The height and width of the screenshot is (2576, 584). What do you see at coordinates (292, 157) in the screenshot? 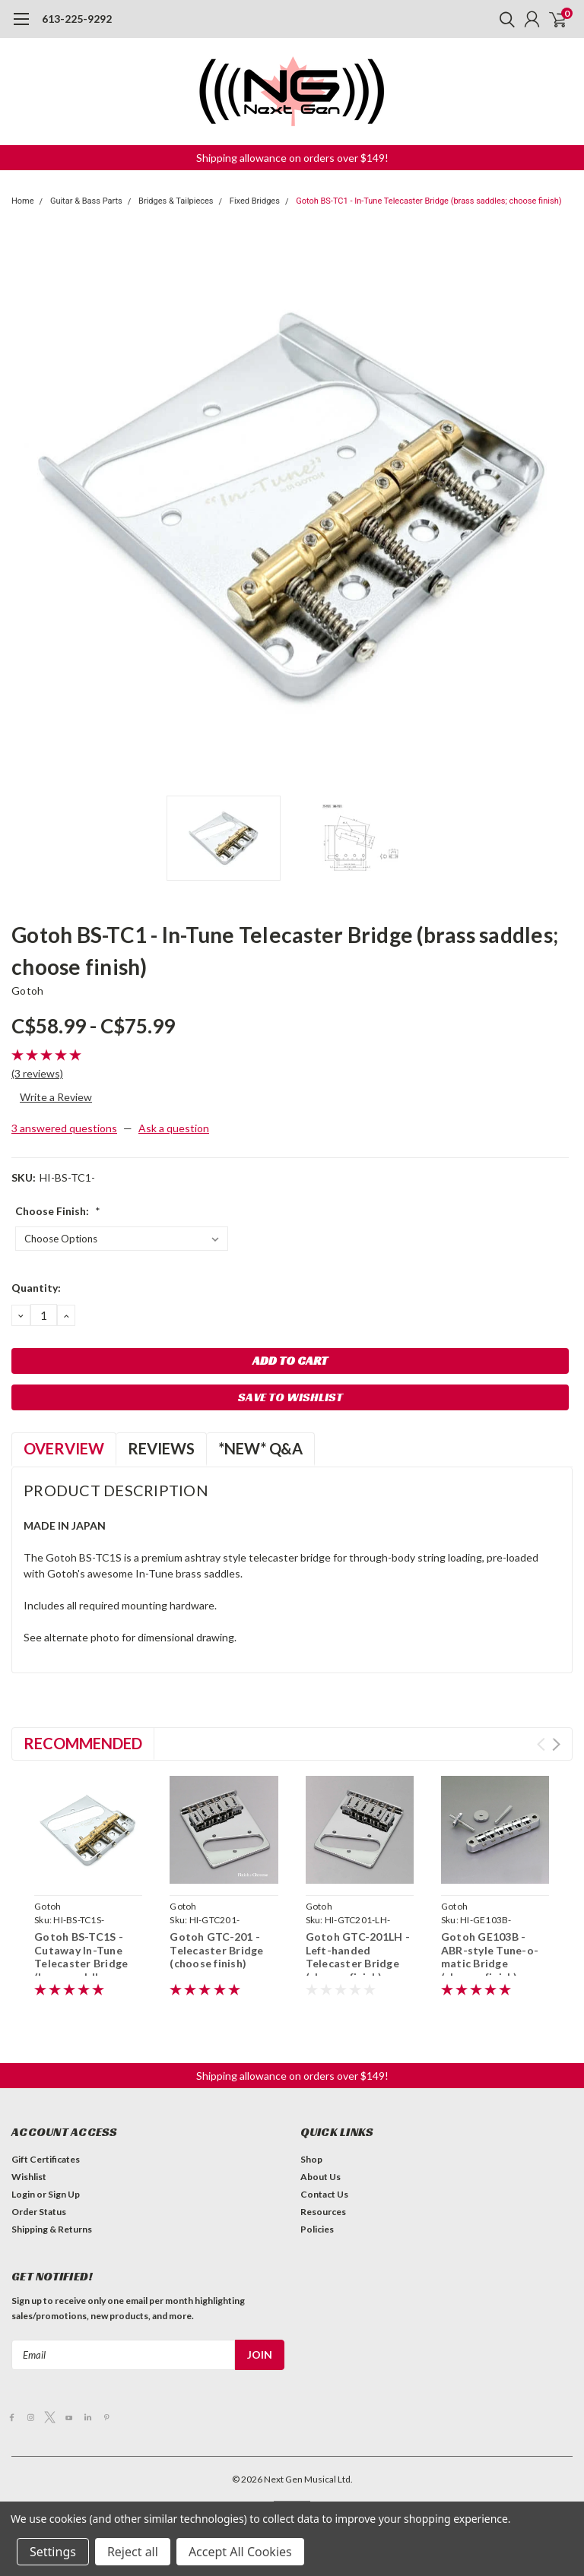
I see `Shipping allowance on orders over $149!` at bounding box center [292, 157].